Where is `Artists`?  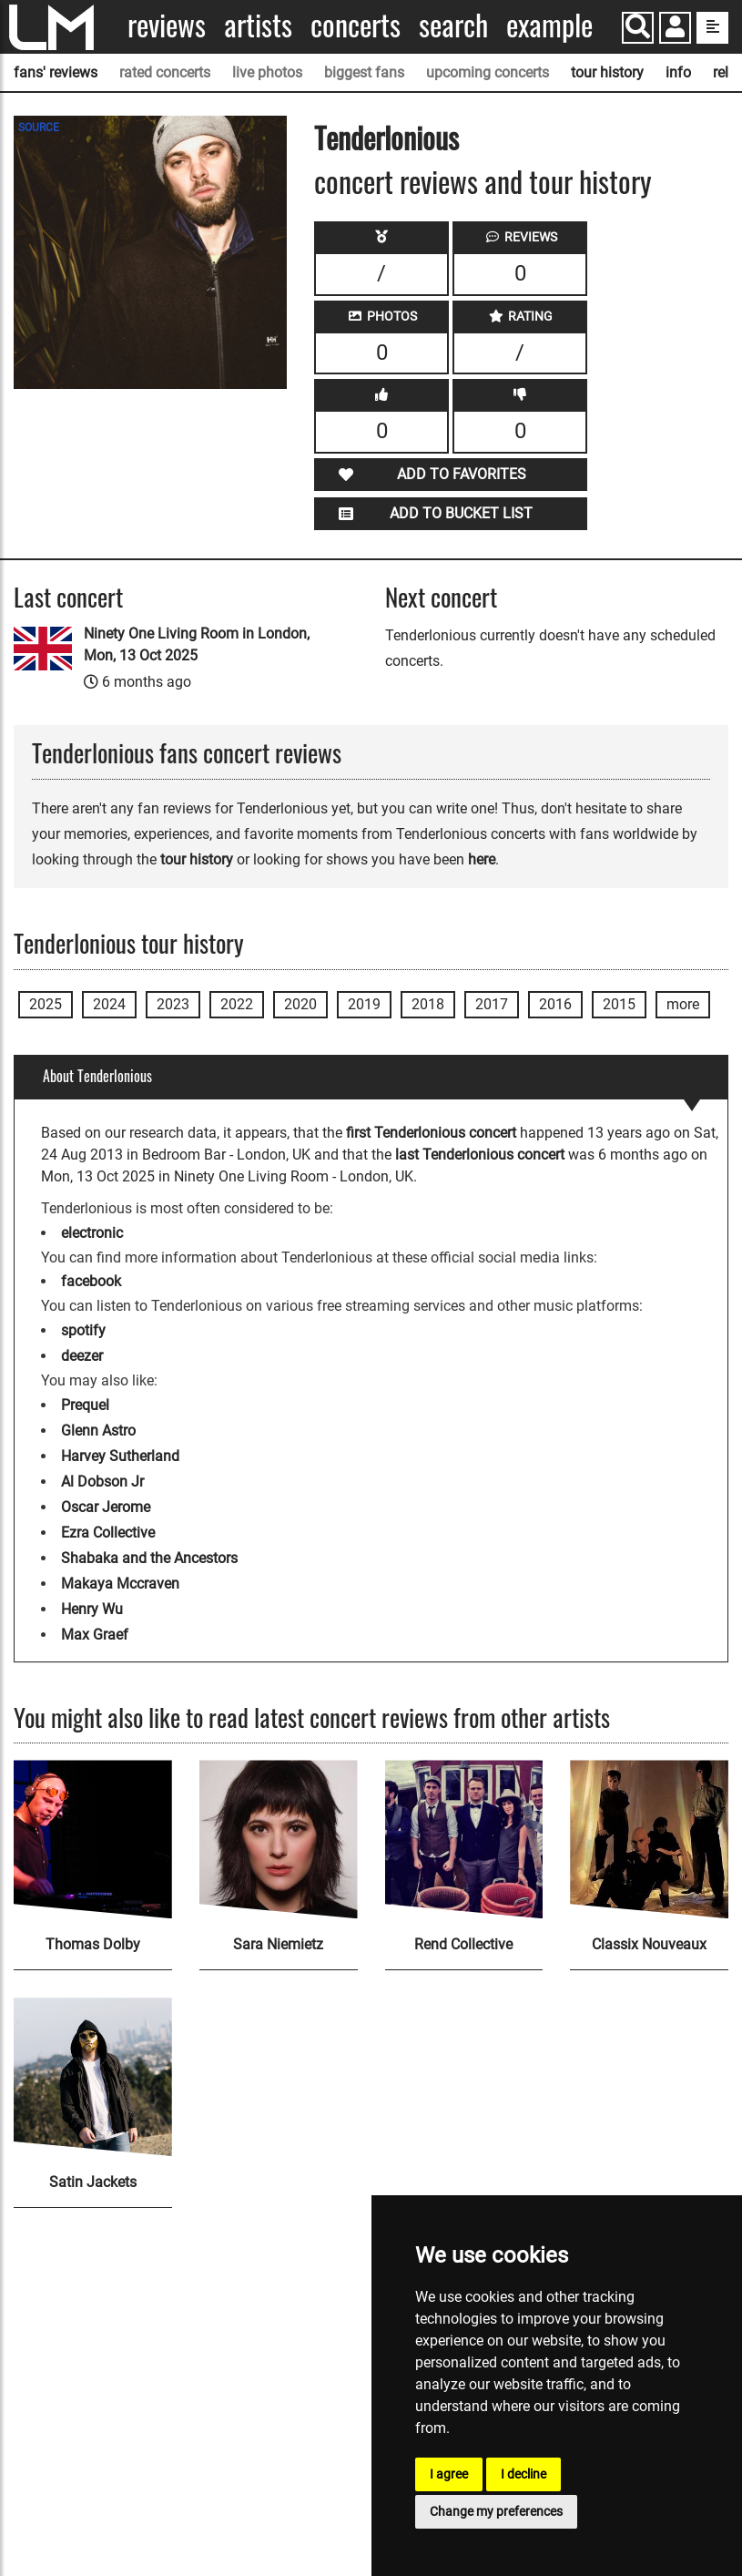
Artists is located at coordinates (258, 25).